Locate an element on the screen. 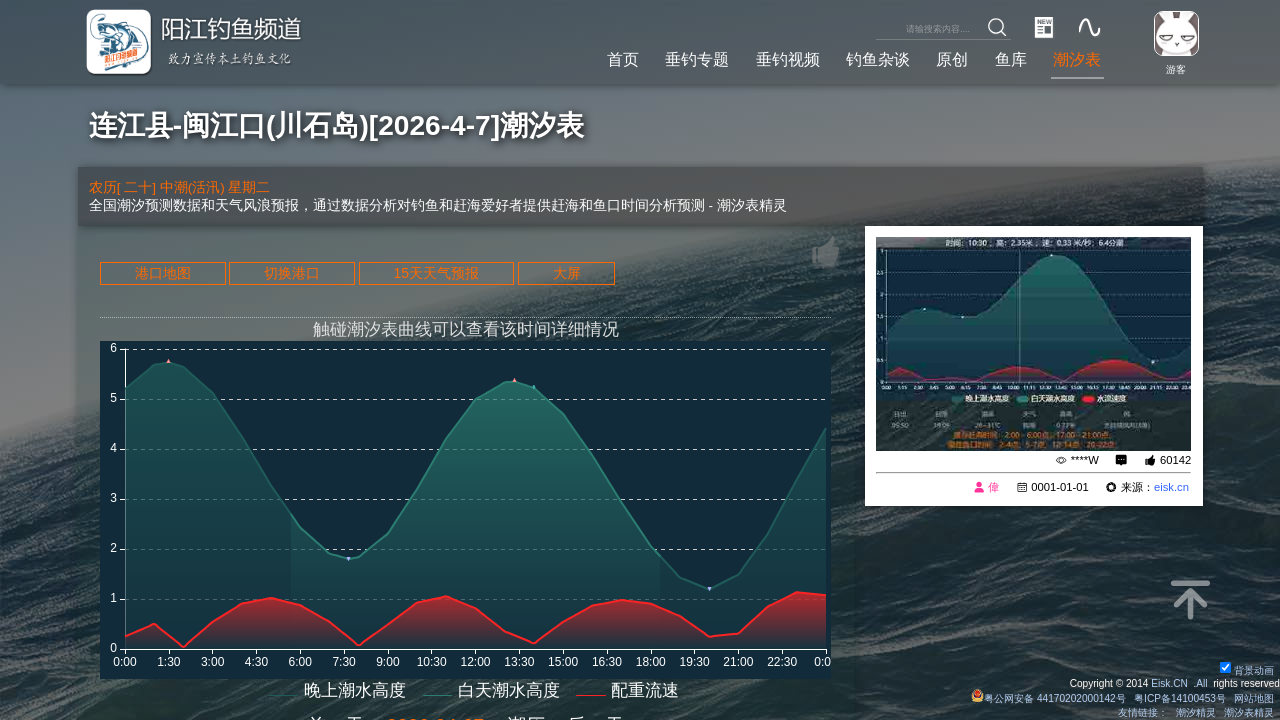 This screenshot has width=1280, height=720. 切换港口 is located at coordinates (292, 273).